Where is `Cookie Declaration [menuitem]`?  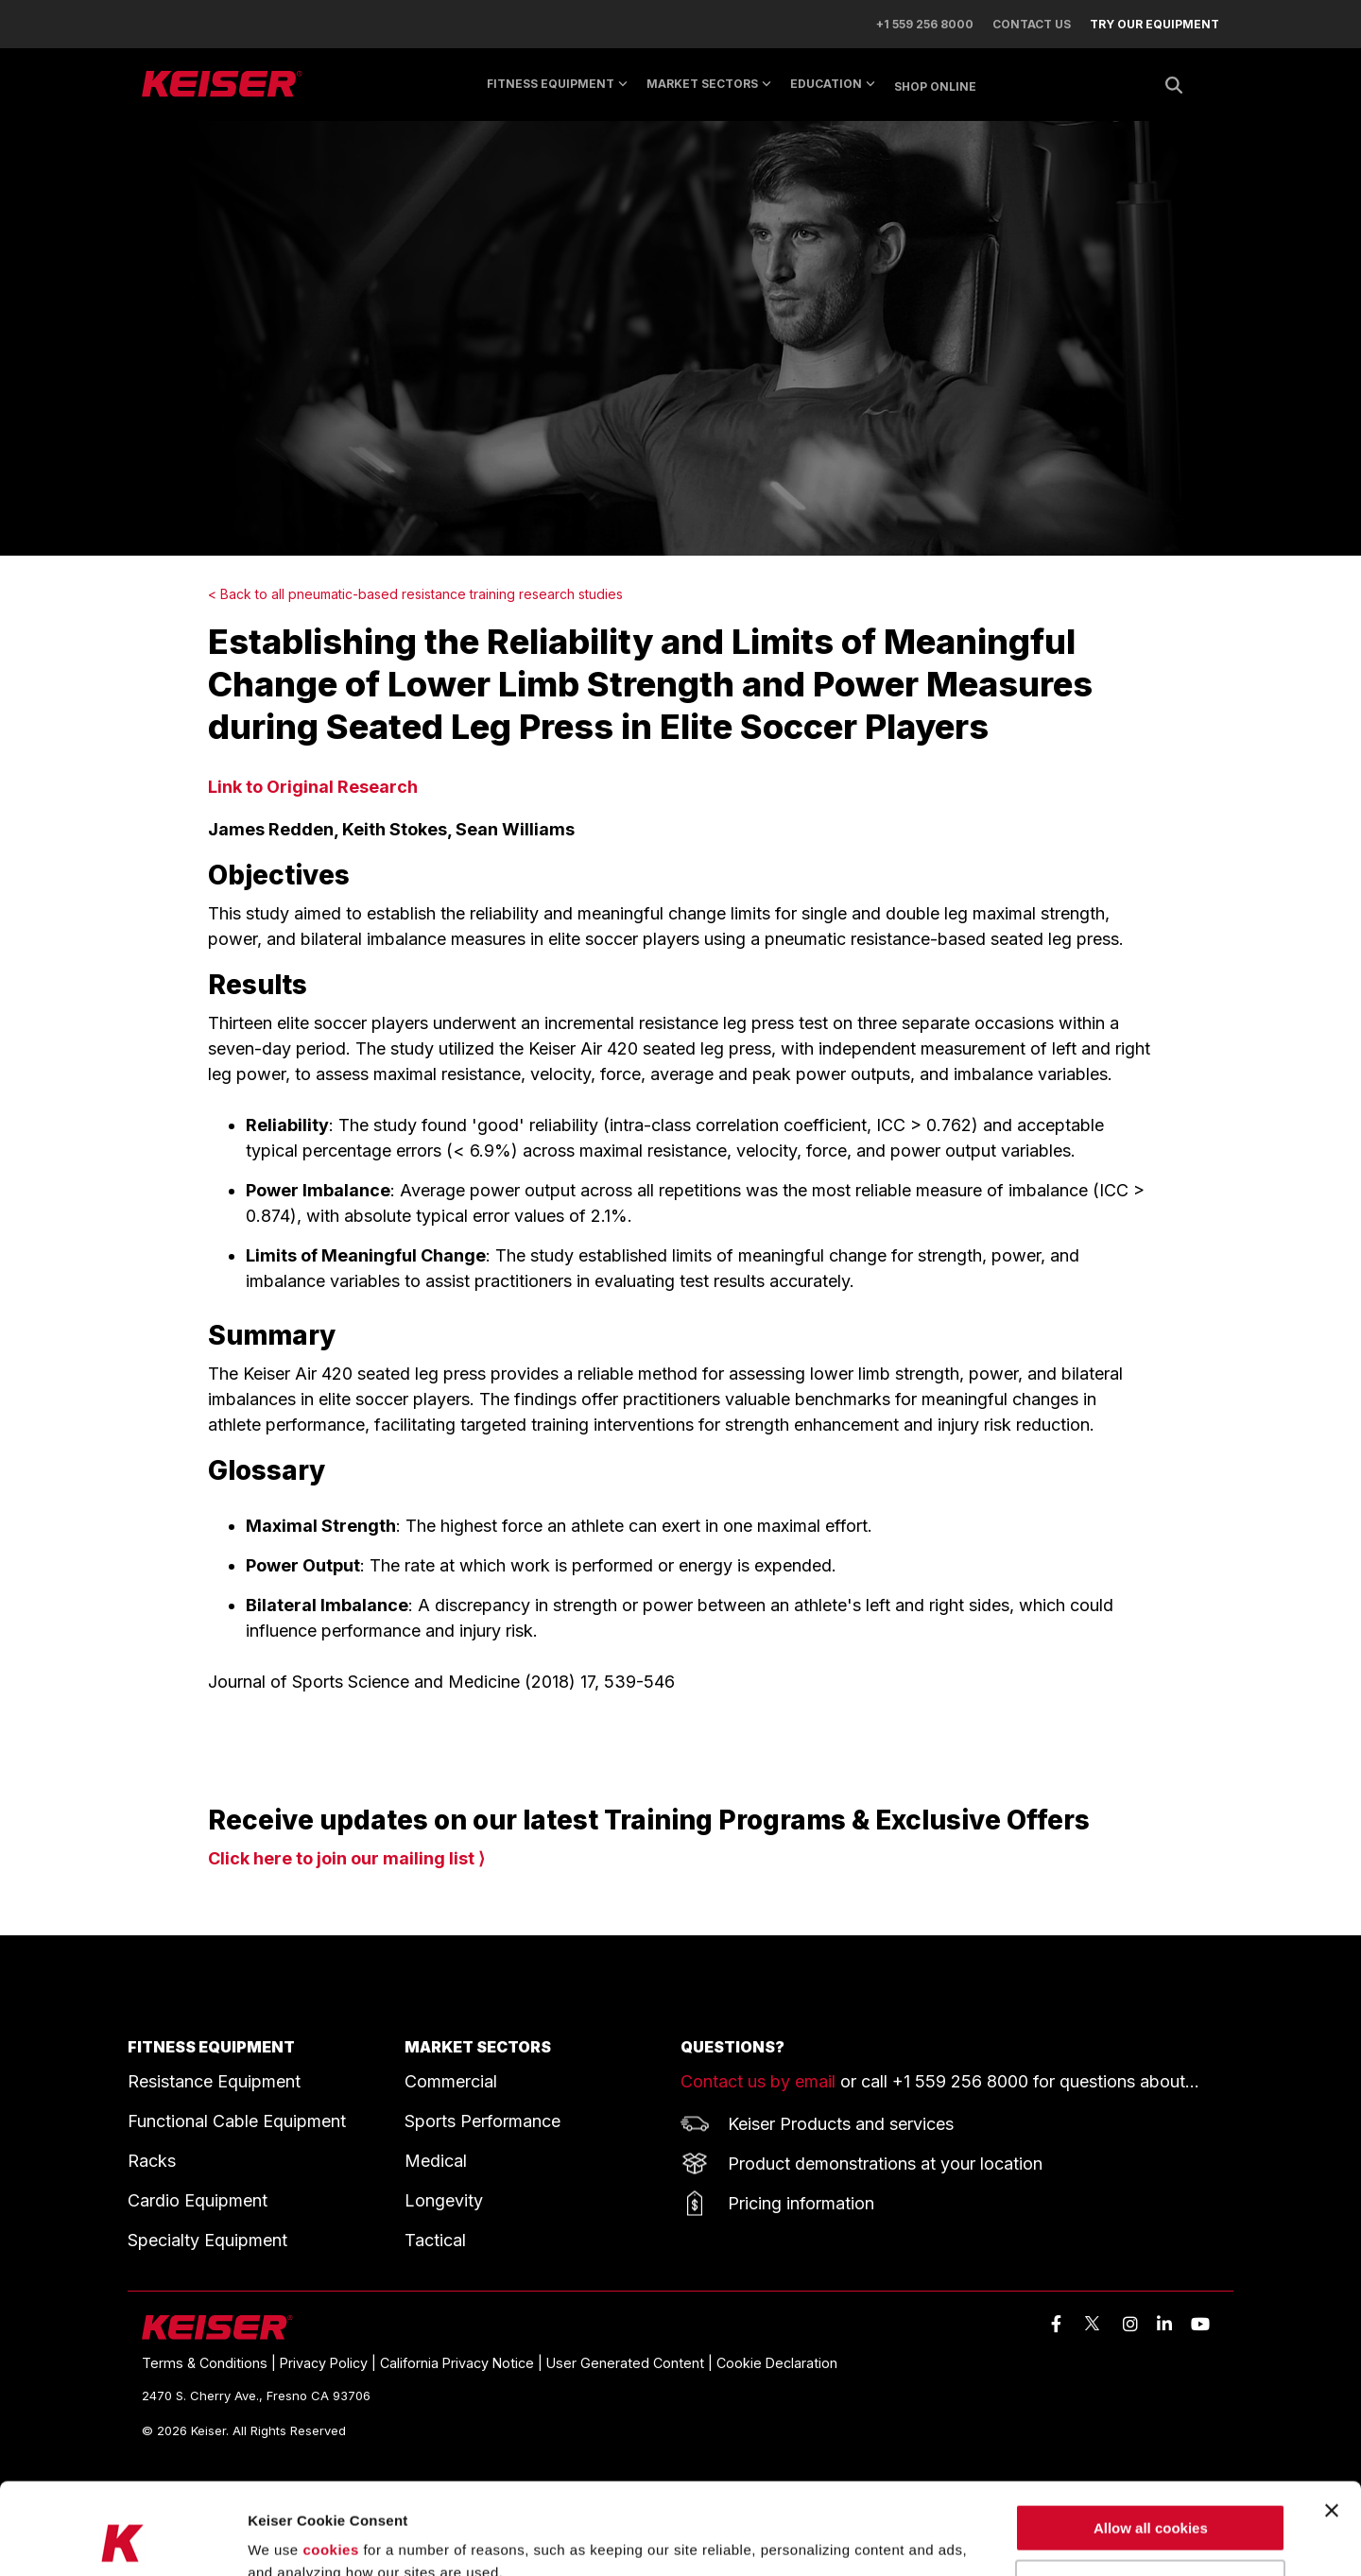
Cookie Declaration [menuitem] is located at coordinates (776, 2363).